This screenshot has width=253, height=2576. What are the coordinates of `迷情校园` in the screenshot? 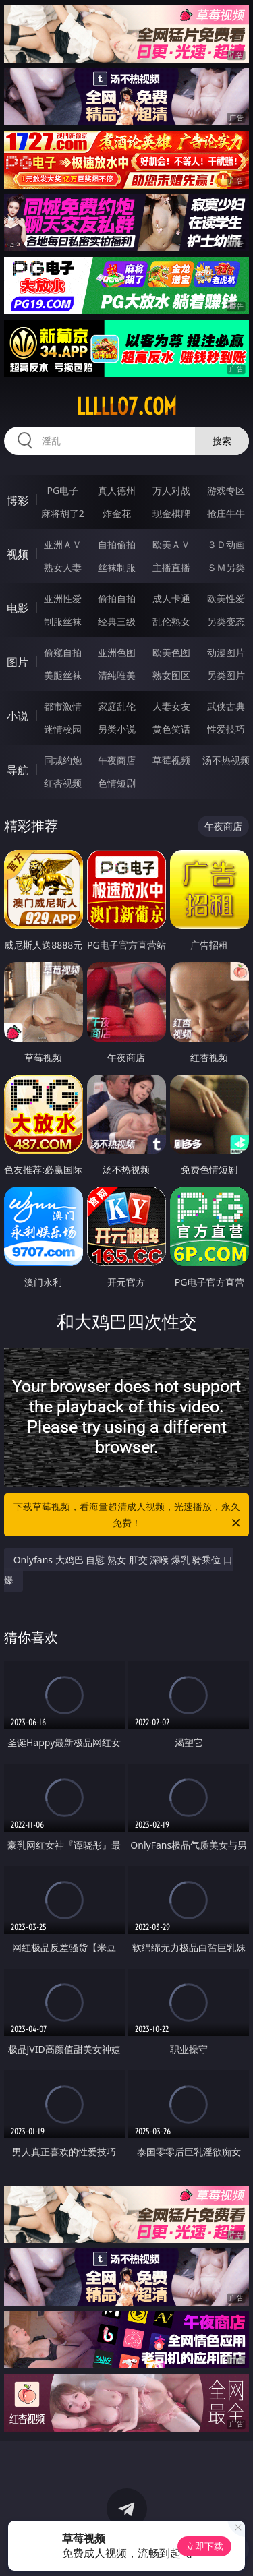 It's located at (63, 729).